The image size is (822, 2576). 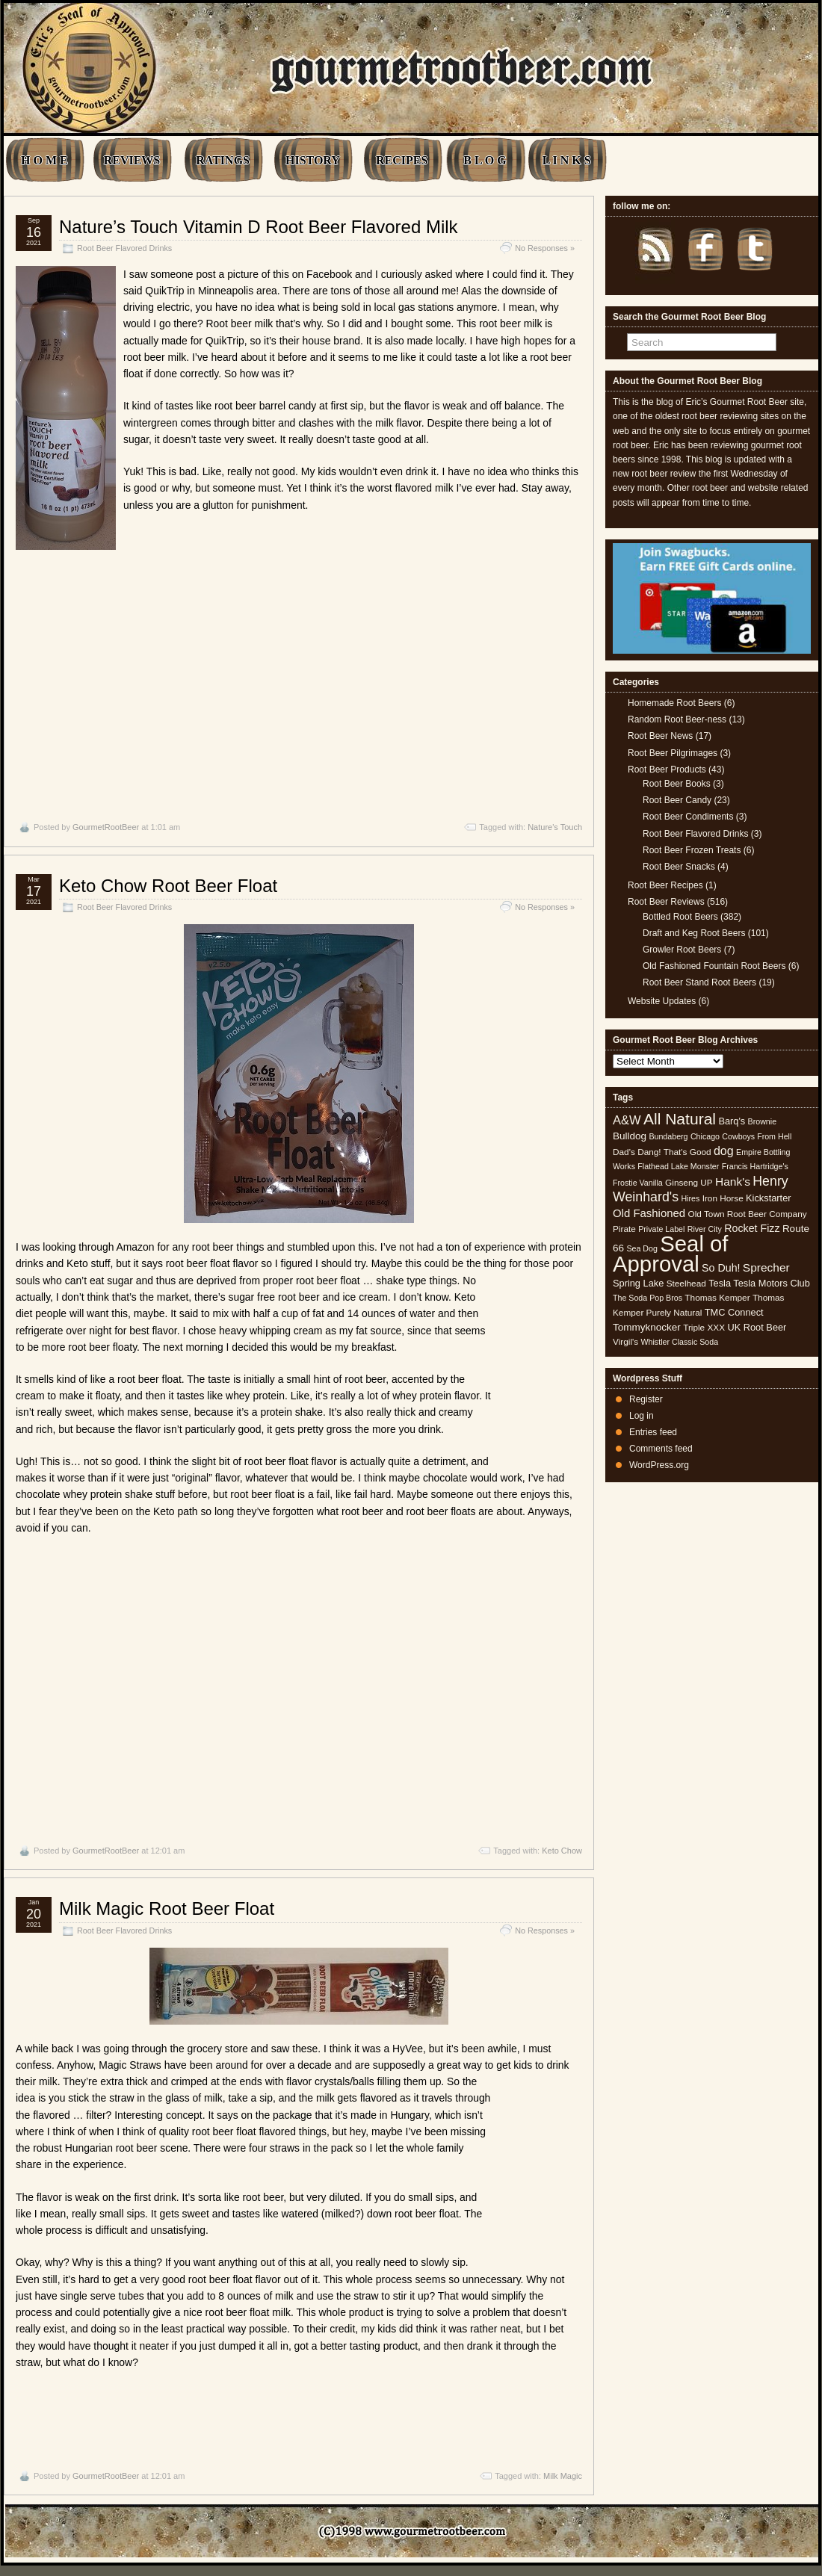 What do you see at coordinates (723, 1198) in the screenshot?
I see `Iron Horse [Iron Horse (5 items)]` at bounding box center [723, 1198].